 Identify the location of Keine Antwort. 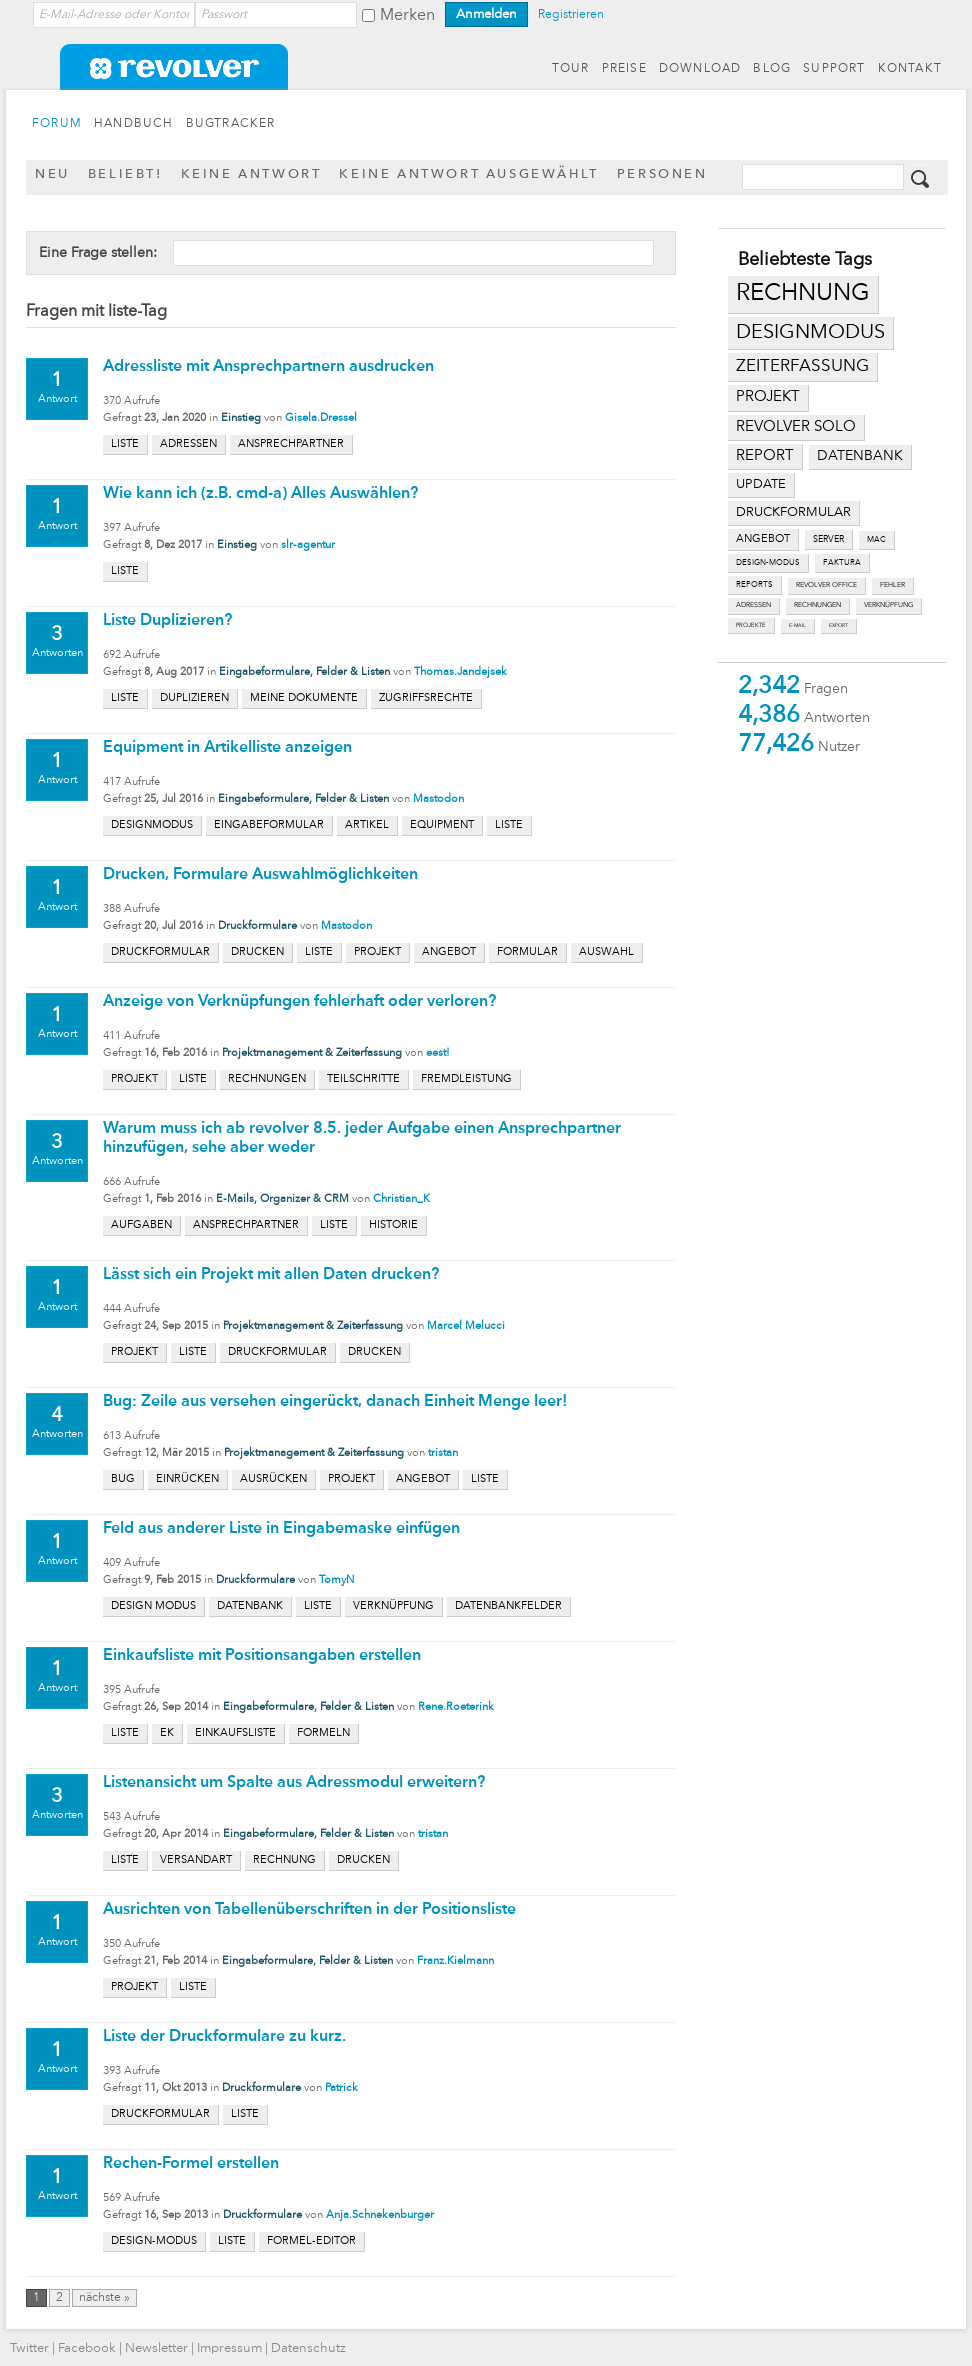
(251, 174).